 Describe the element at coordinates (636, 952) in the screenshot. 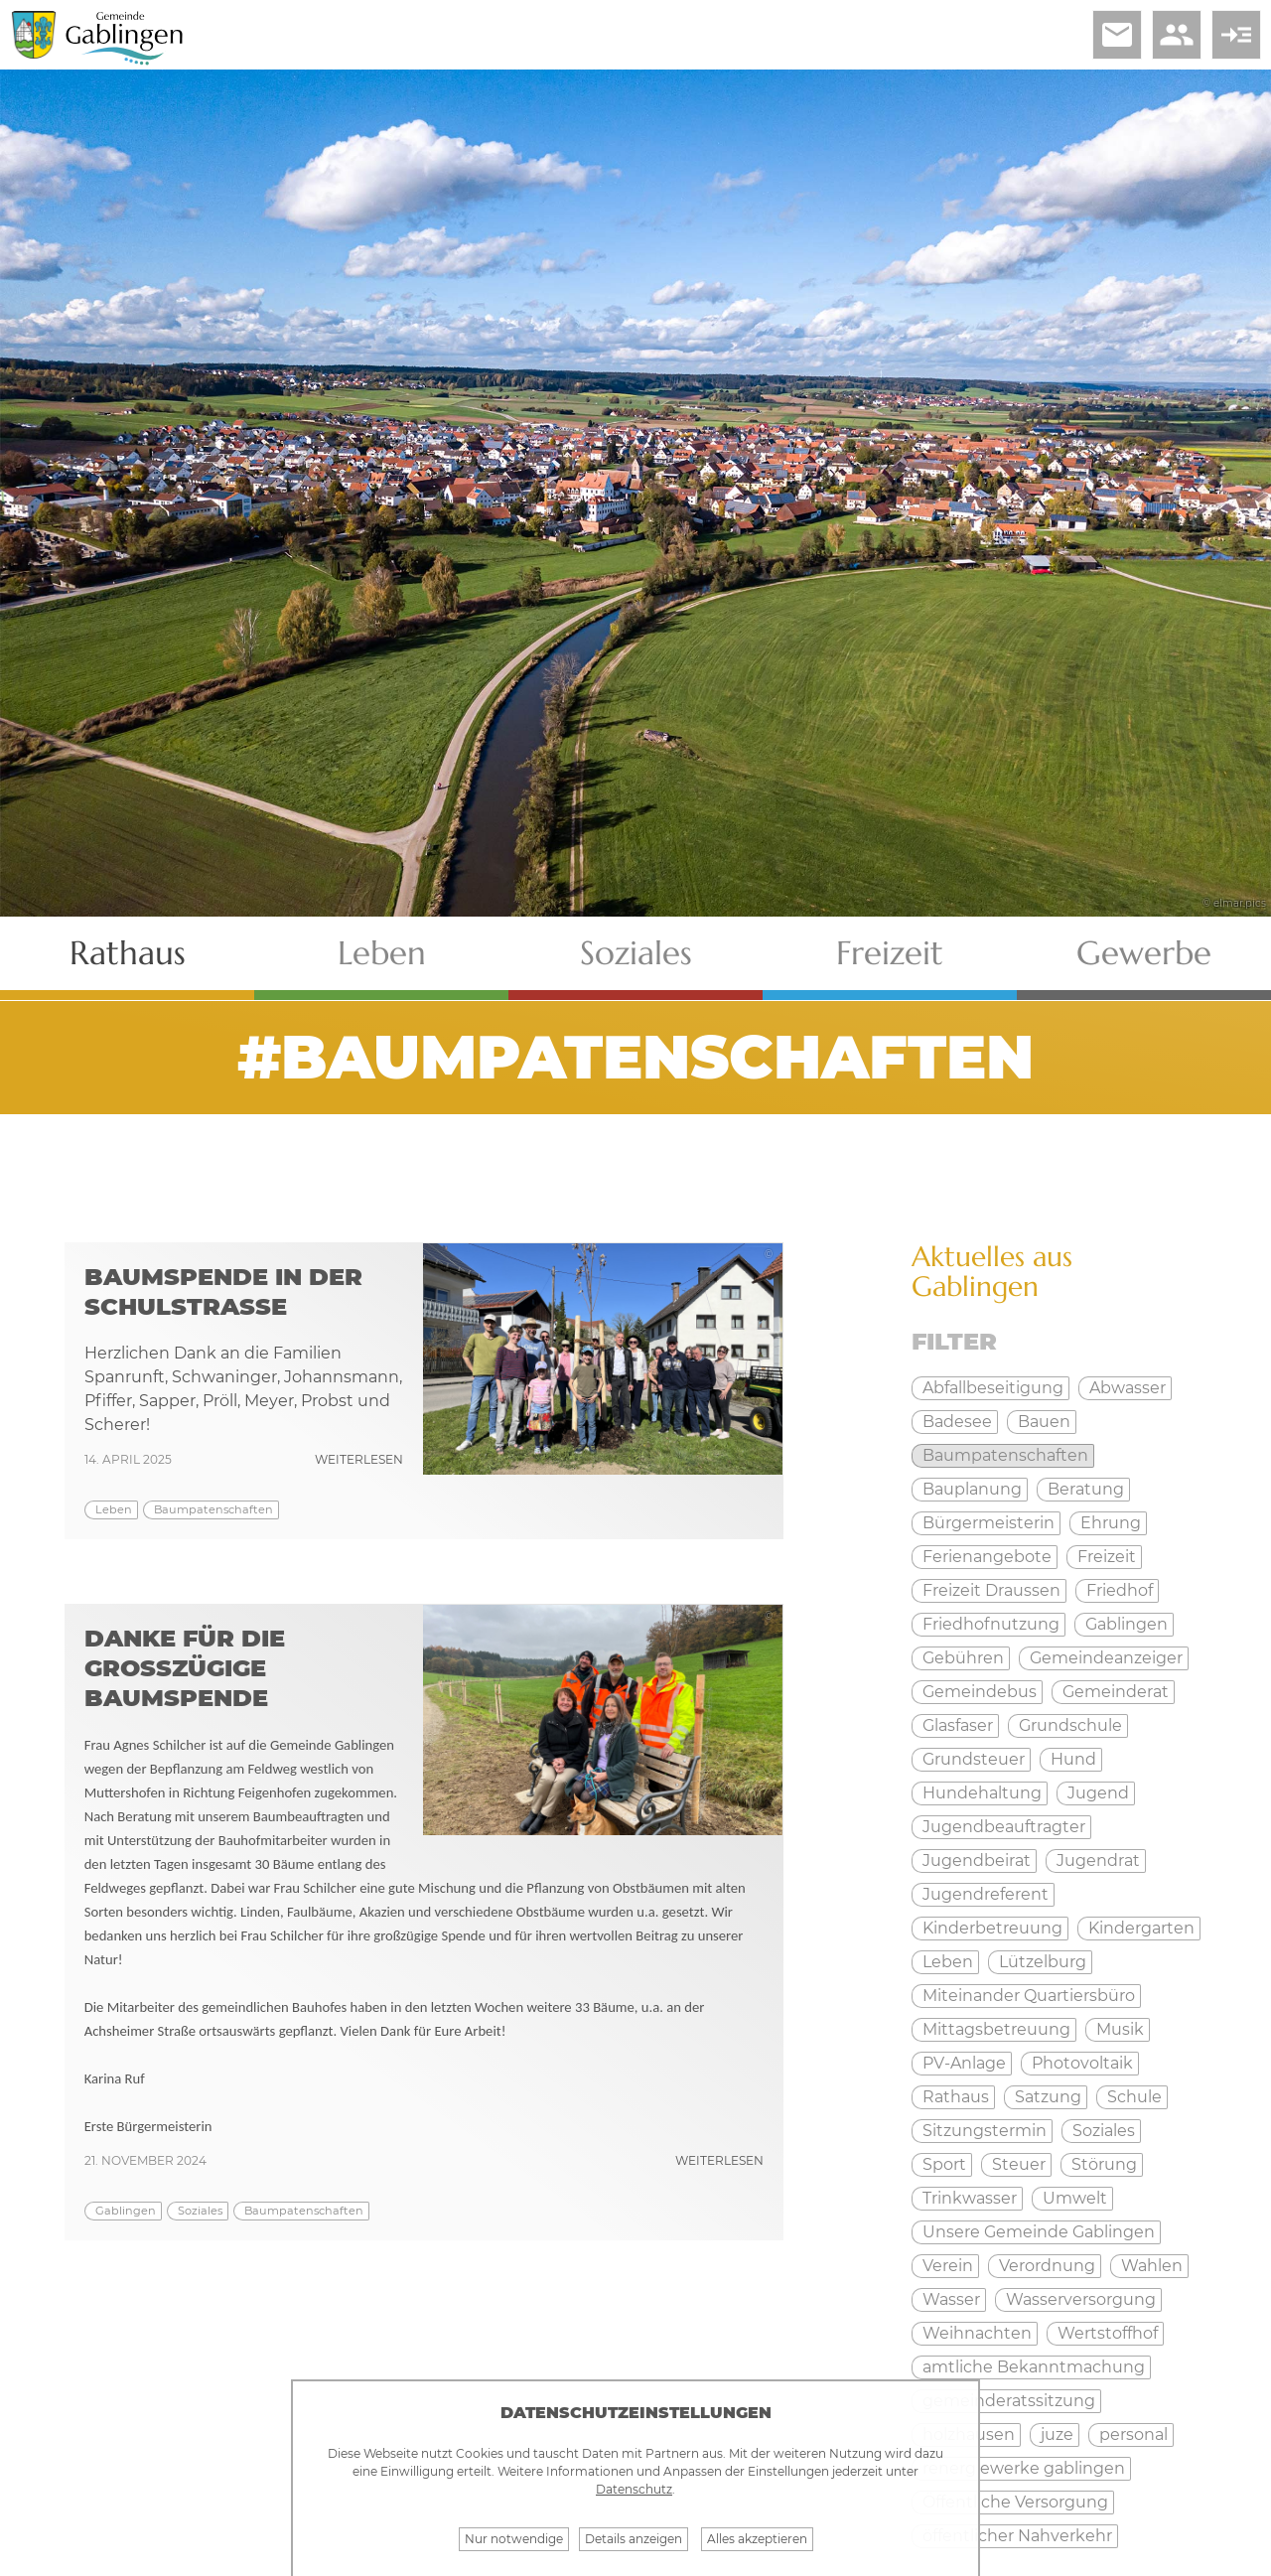

I see `Soziales` at that location.